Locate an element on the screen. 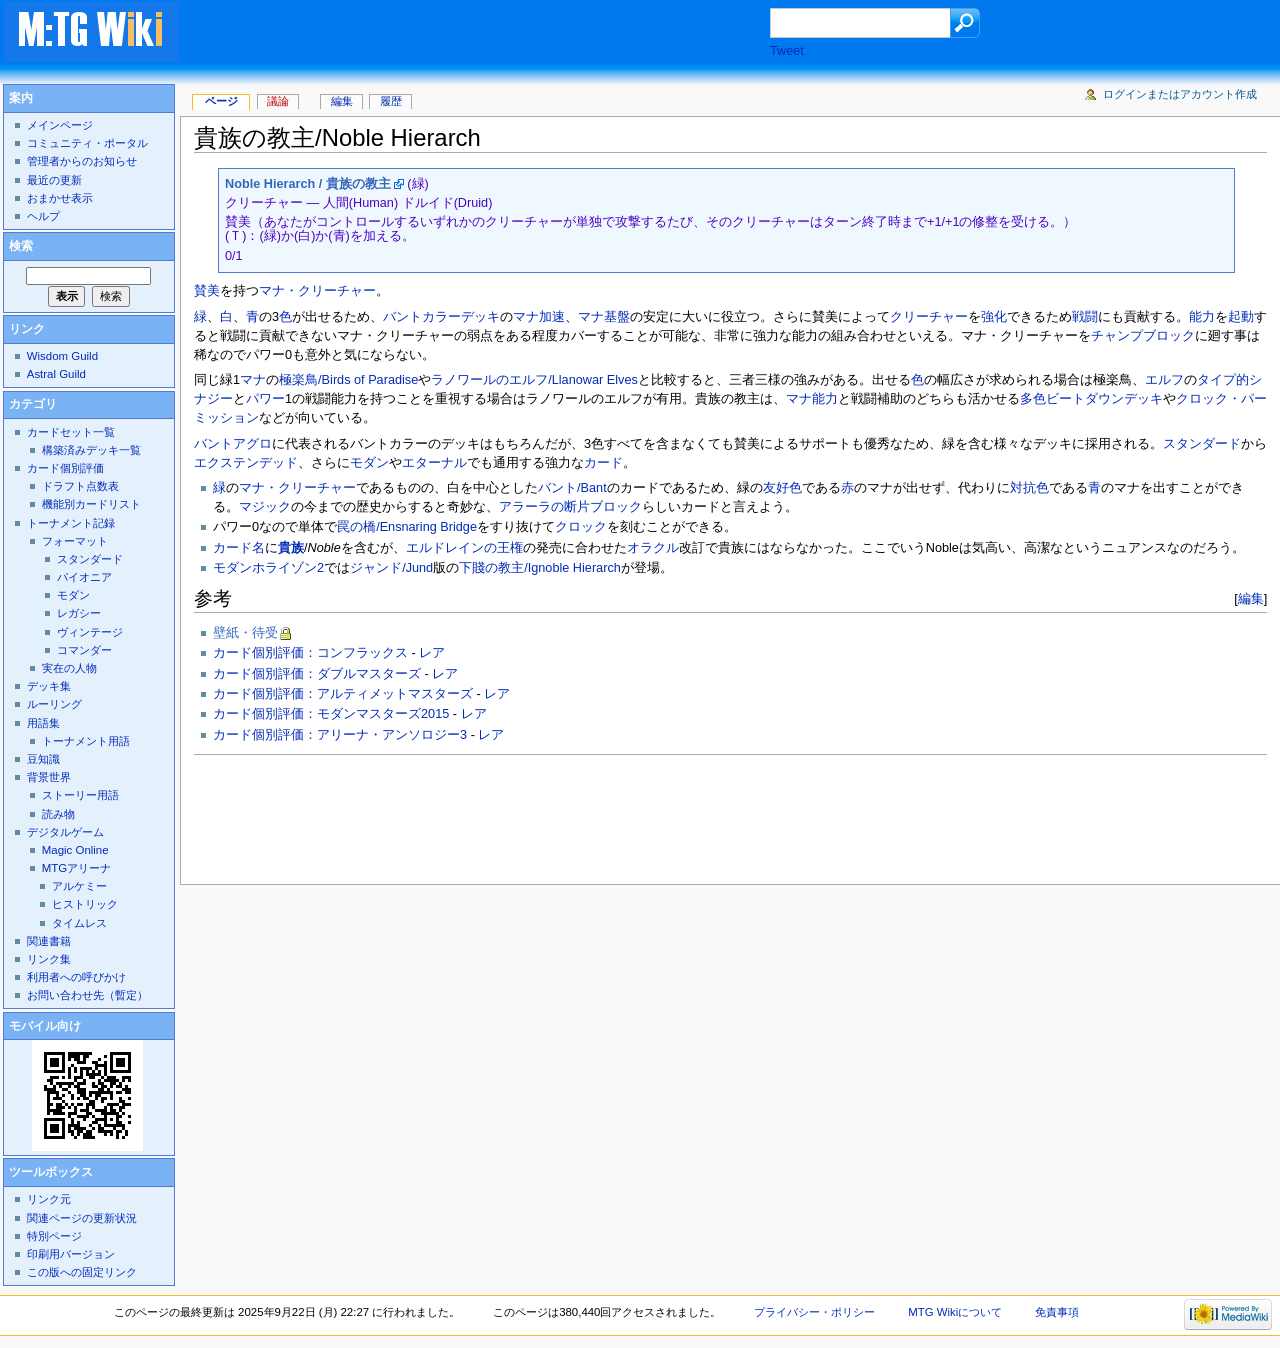 The width and height of the screenshot is (1280, 1348). 壁紙・待受 is located at coordinates (245, 633).